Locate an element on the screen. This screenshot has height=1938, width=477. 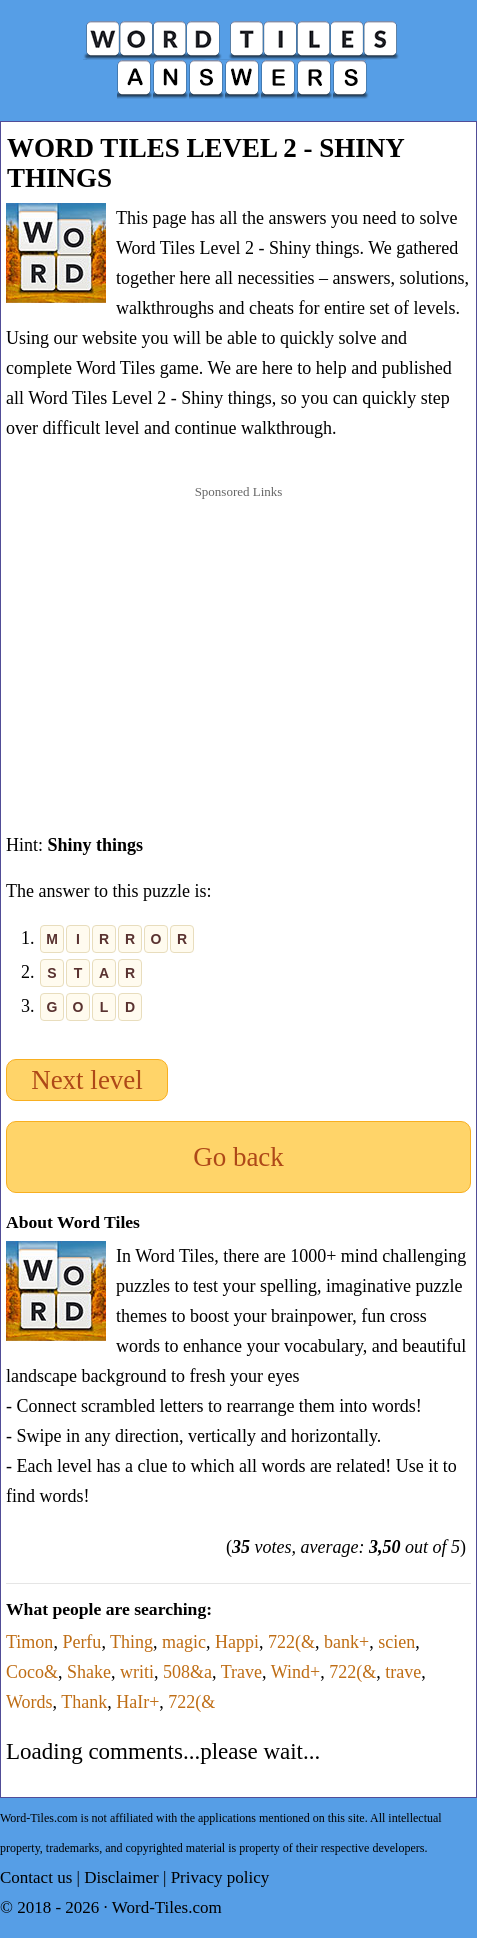
Shake is located at coordinates (89, 1672).